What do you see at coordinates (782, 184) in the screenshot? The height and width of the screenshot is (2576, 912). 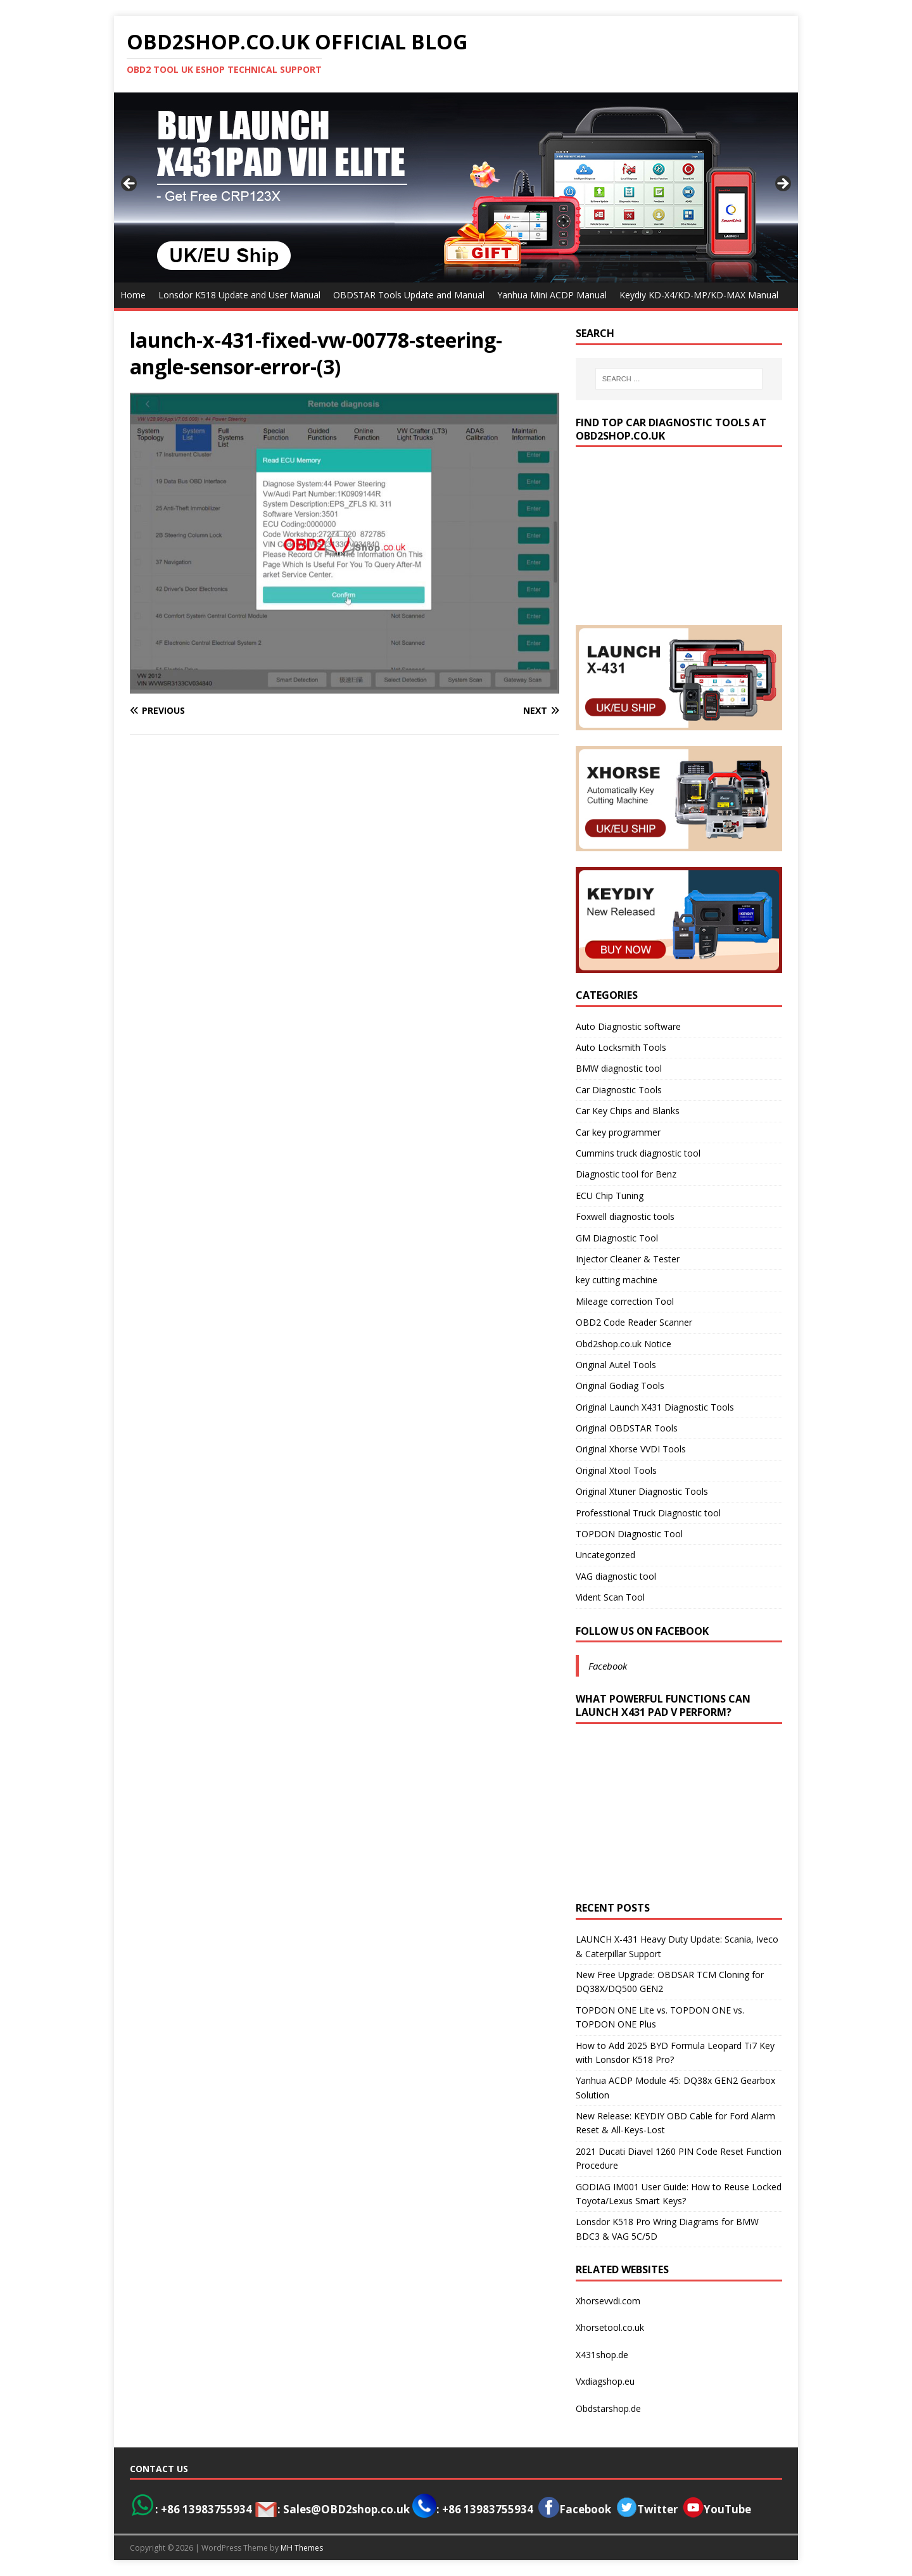 I see `> [Next]` at bounding box center [782, 184].